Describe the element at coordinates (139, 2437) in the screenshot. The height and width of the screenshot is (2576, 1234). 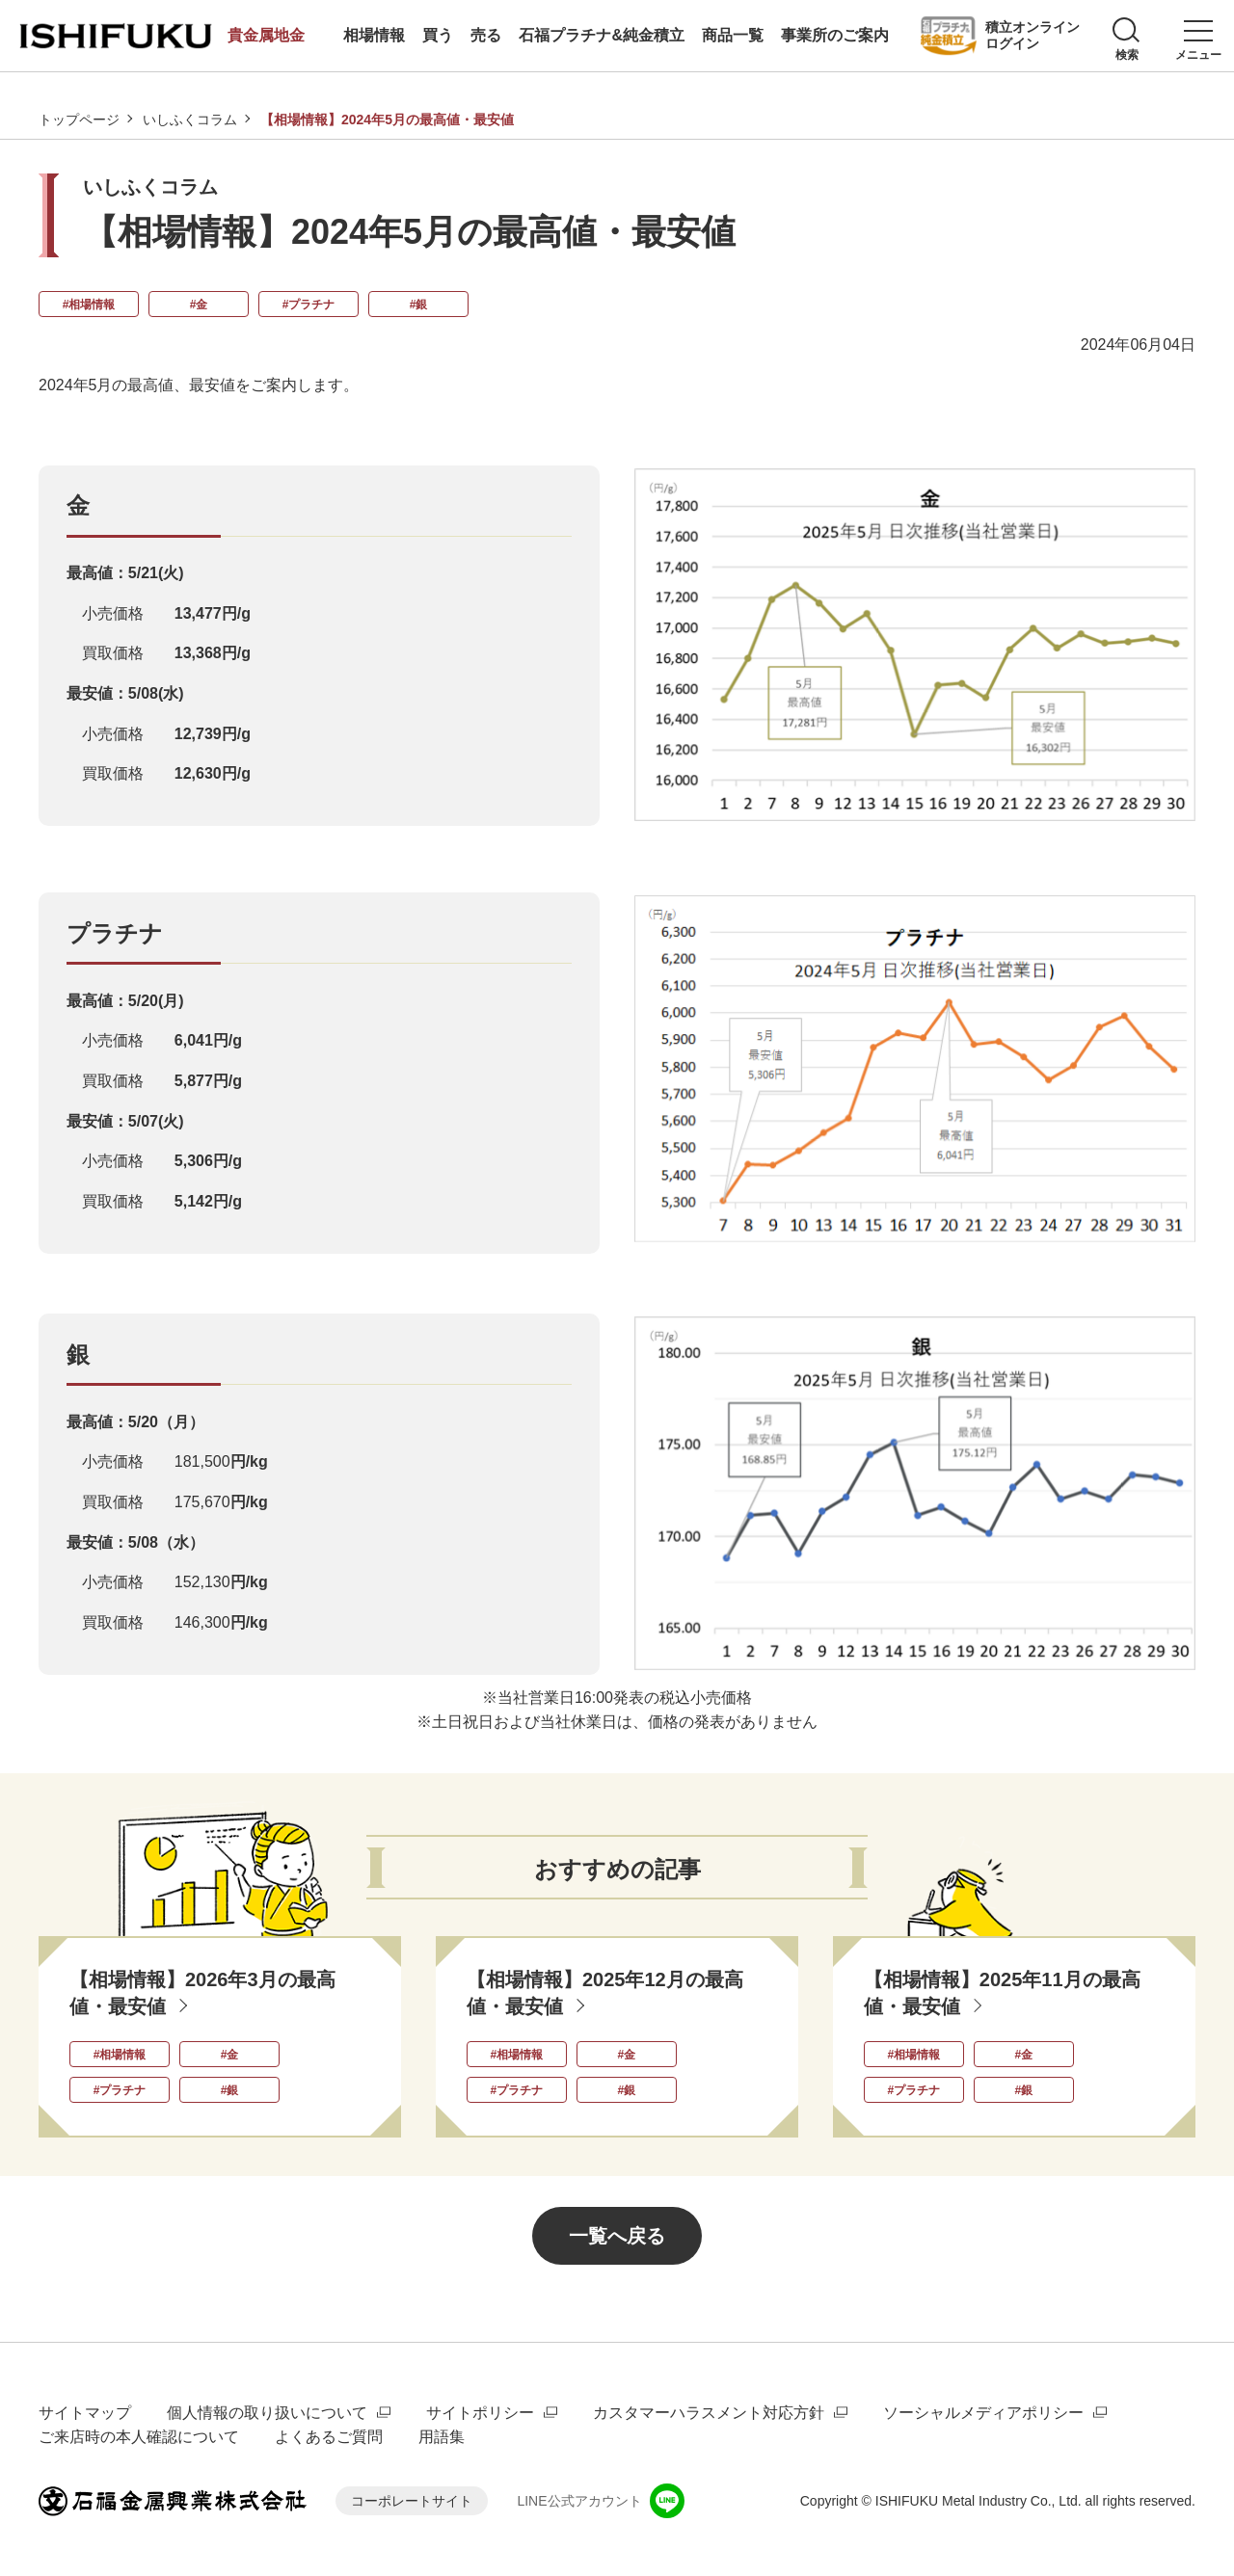
I see `ご来店時の本人確認について` at that location.